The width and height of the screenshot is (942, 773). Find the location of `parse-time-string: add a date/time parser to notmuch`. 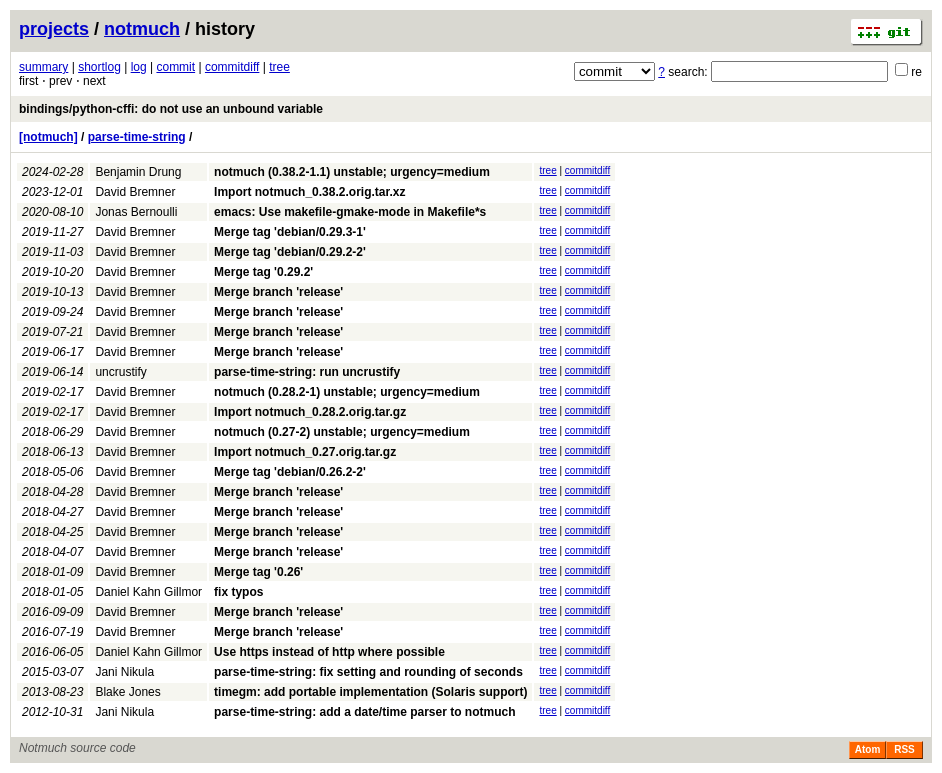

parse-time-string: add a date/time parser to notmuch is located at coordinates (364, 712).